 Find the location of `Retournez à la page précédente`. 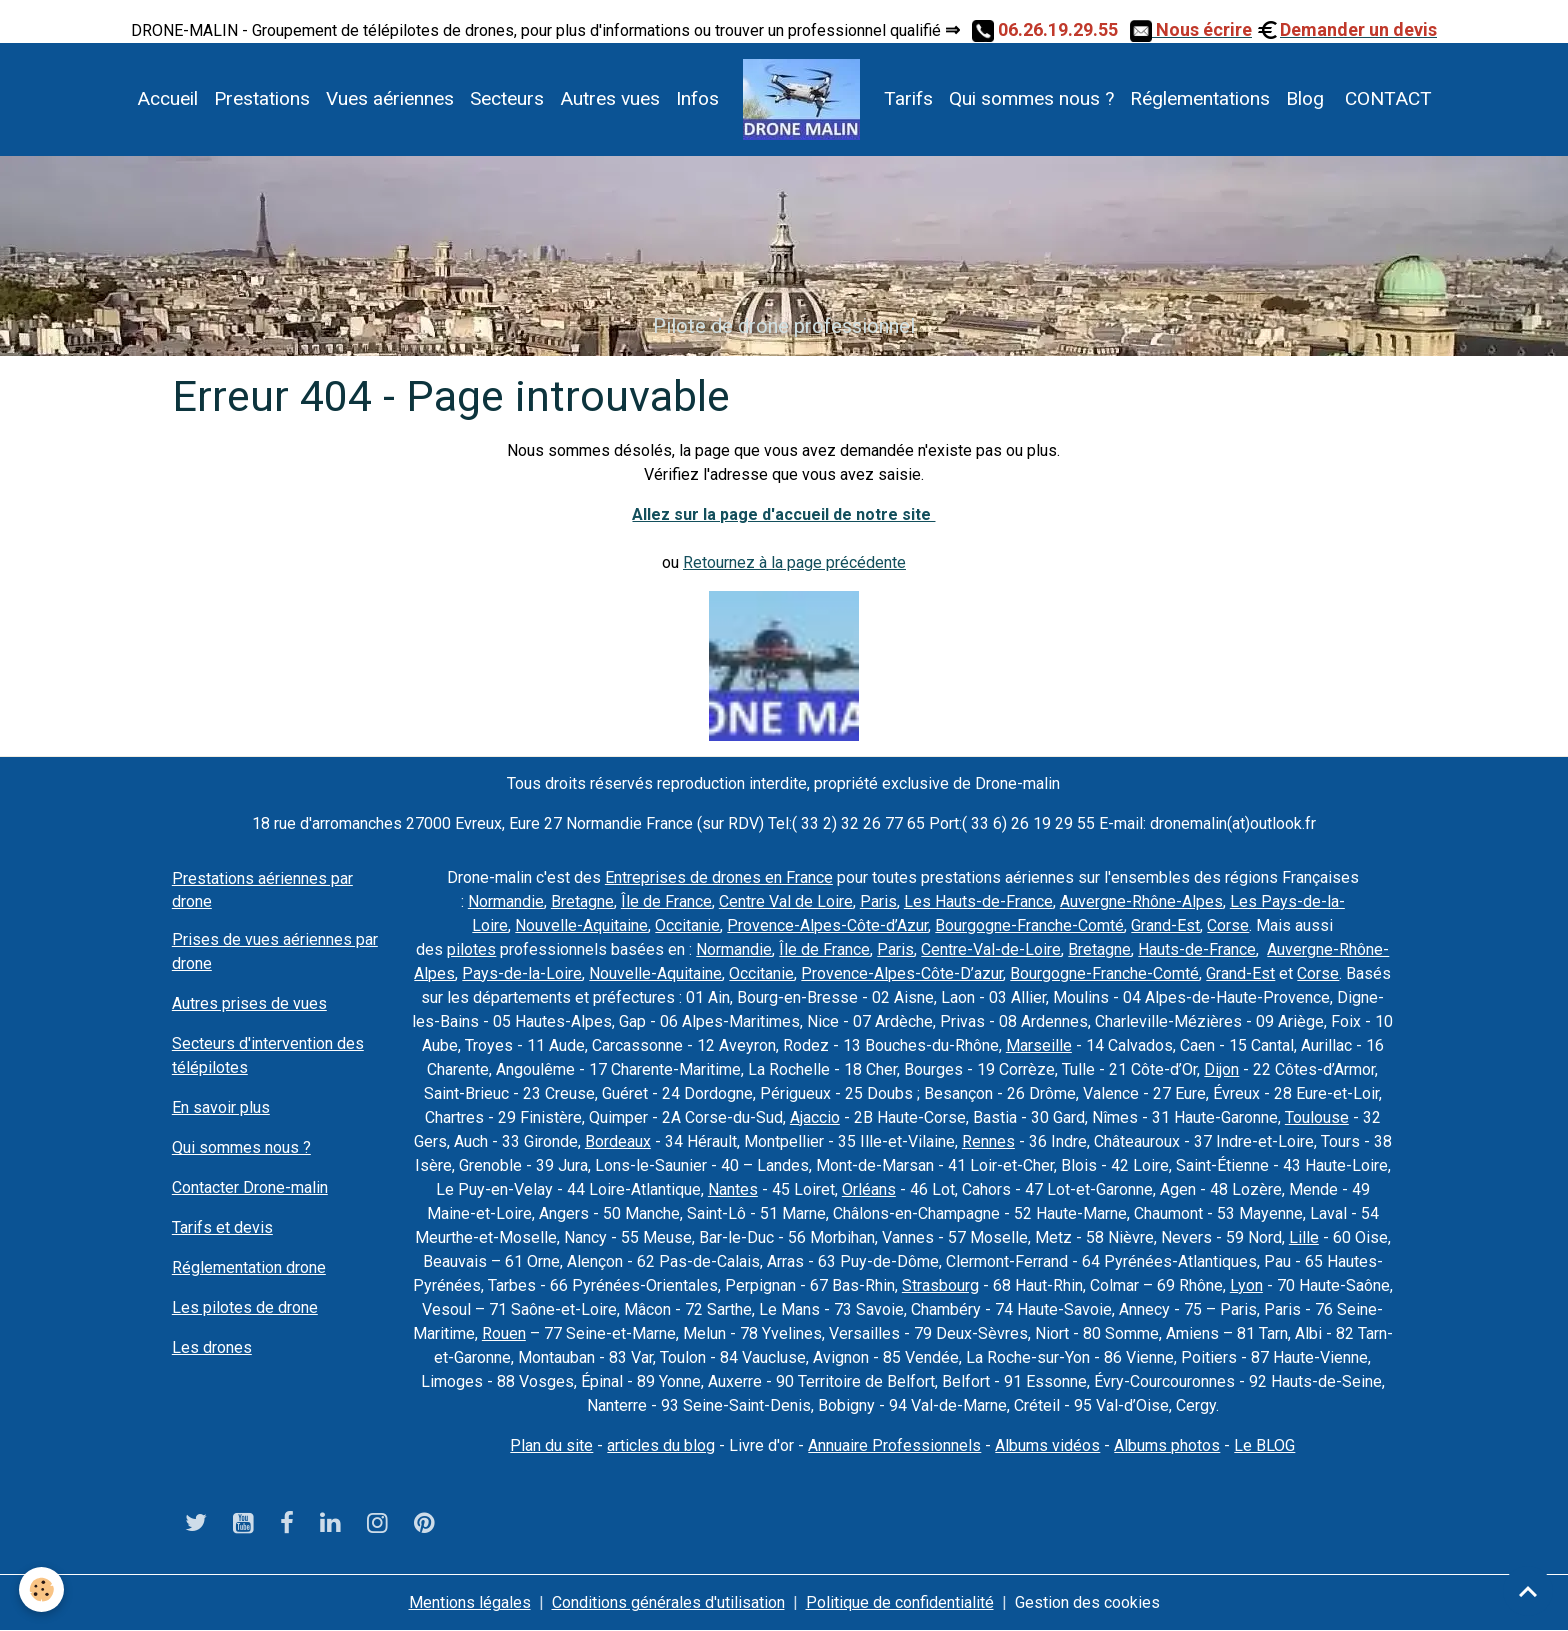

Retournez à la page précédente is located at coordinates (794, 562).